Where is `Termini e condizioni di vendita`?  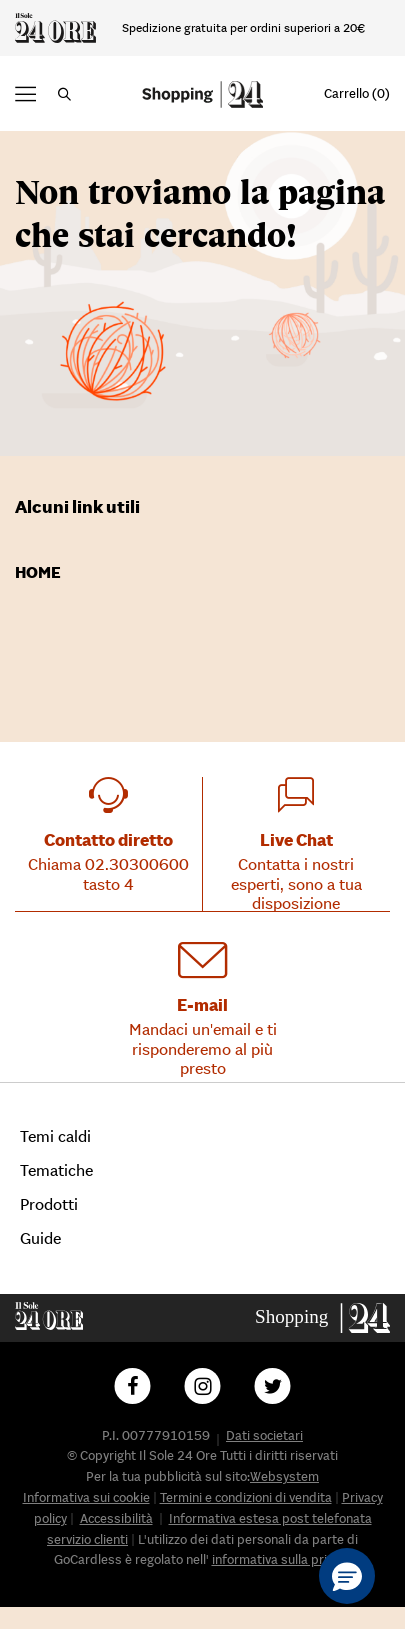 Termini e condizioni di vendita is located at coordinates (246, 1497).